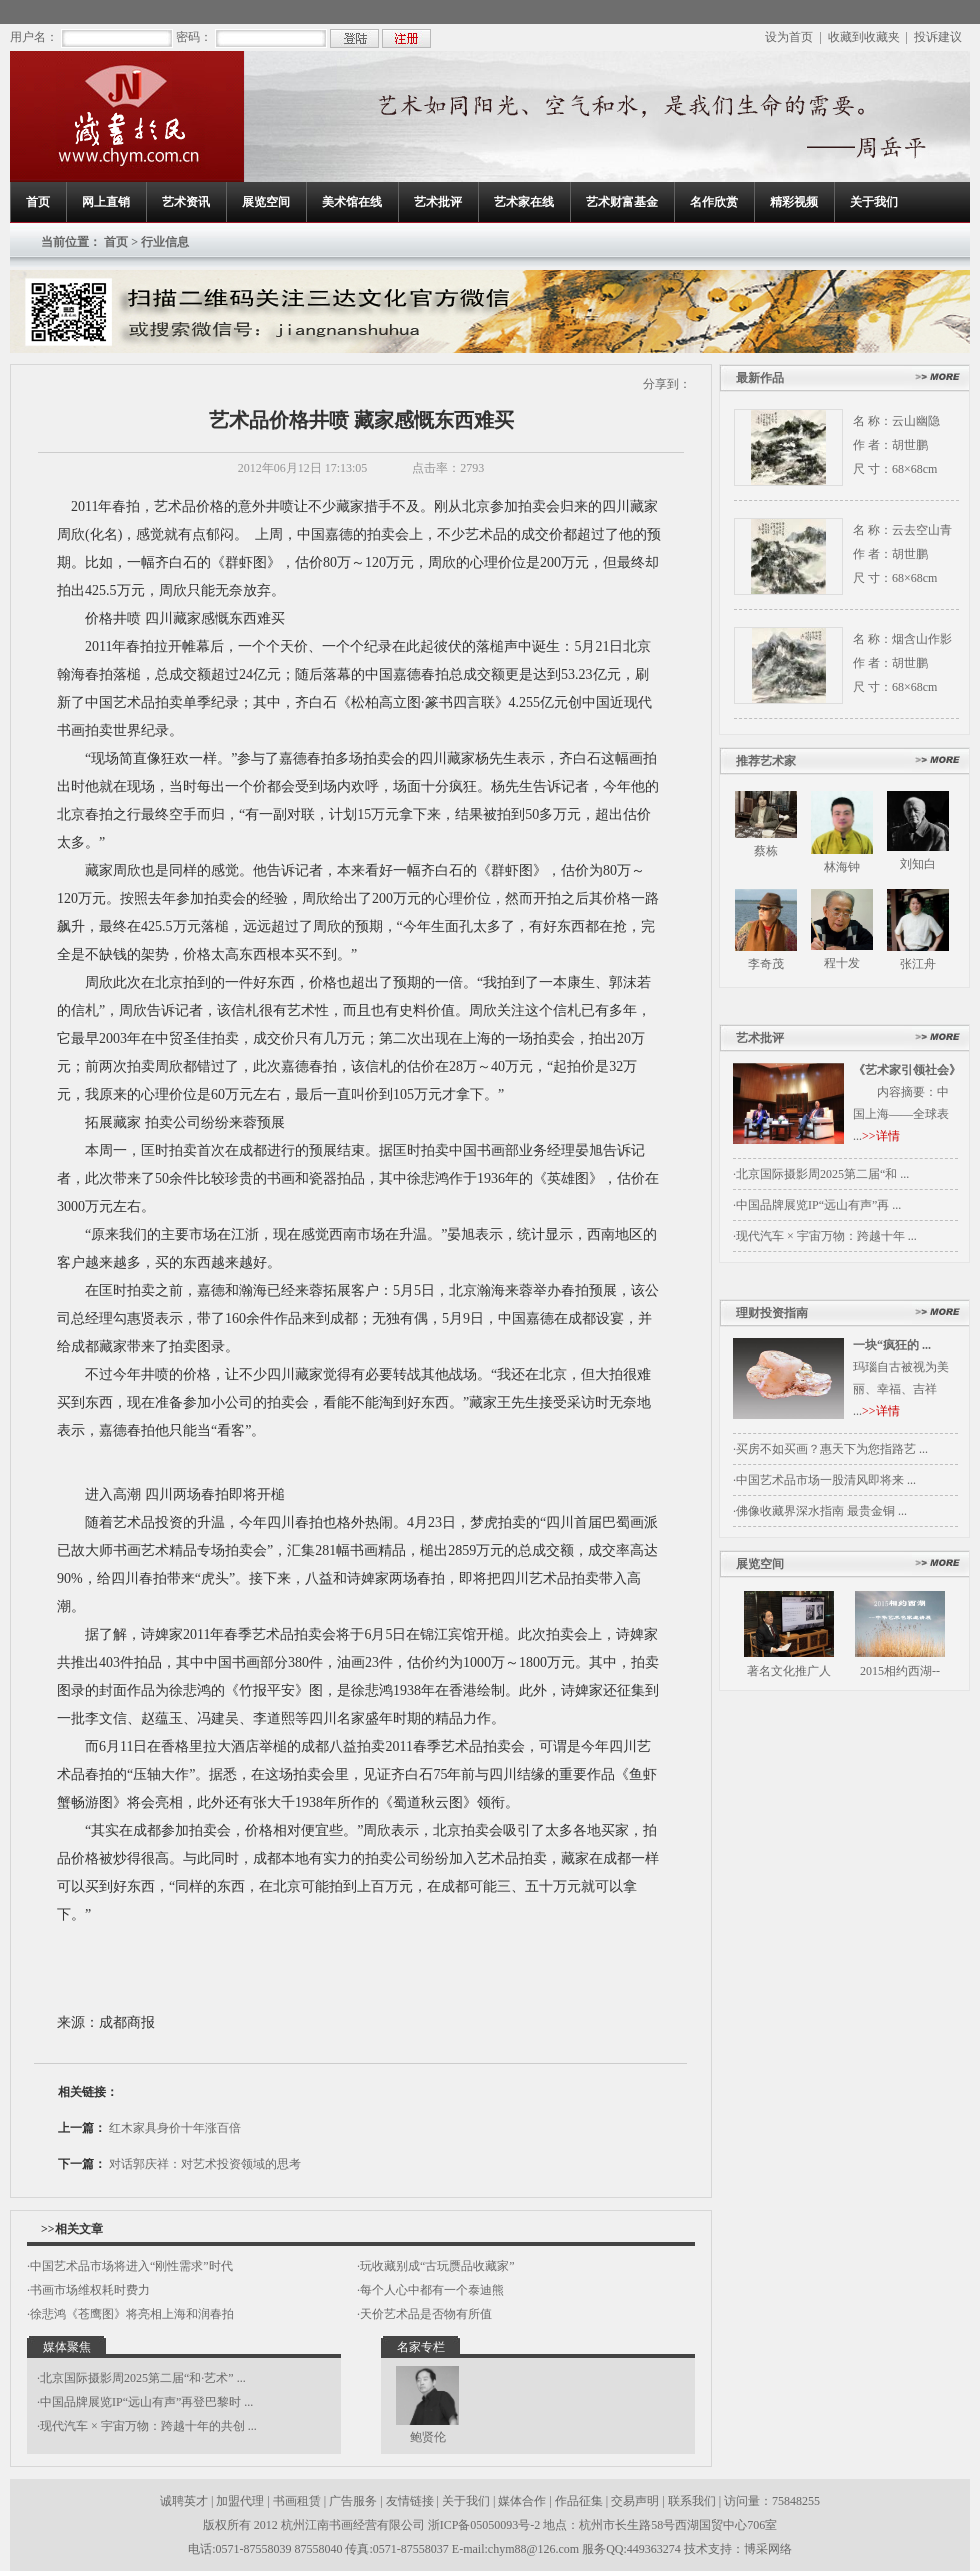 Image resolution: width=980 pixels, height=2571 pixels. I want to click on 展览空间, so click(266, 202).